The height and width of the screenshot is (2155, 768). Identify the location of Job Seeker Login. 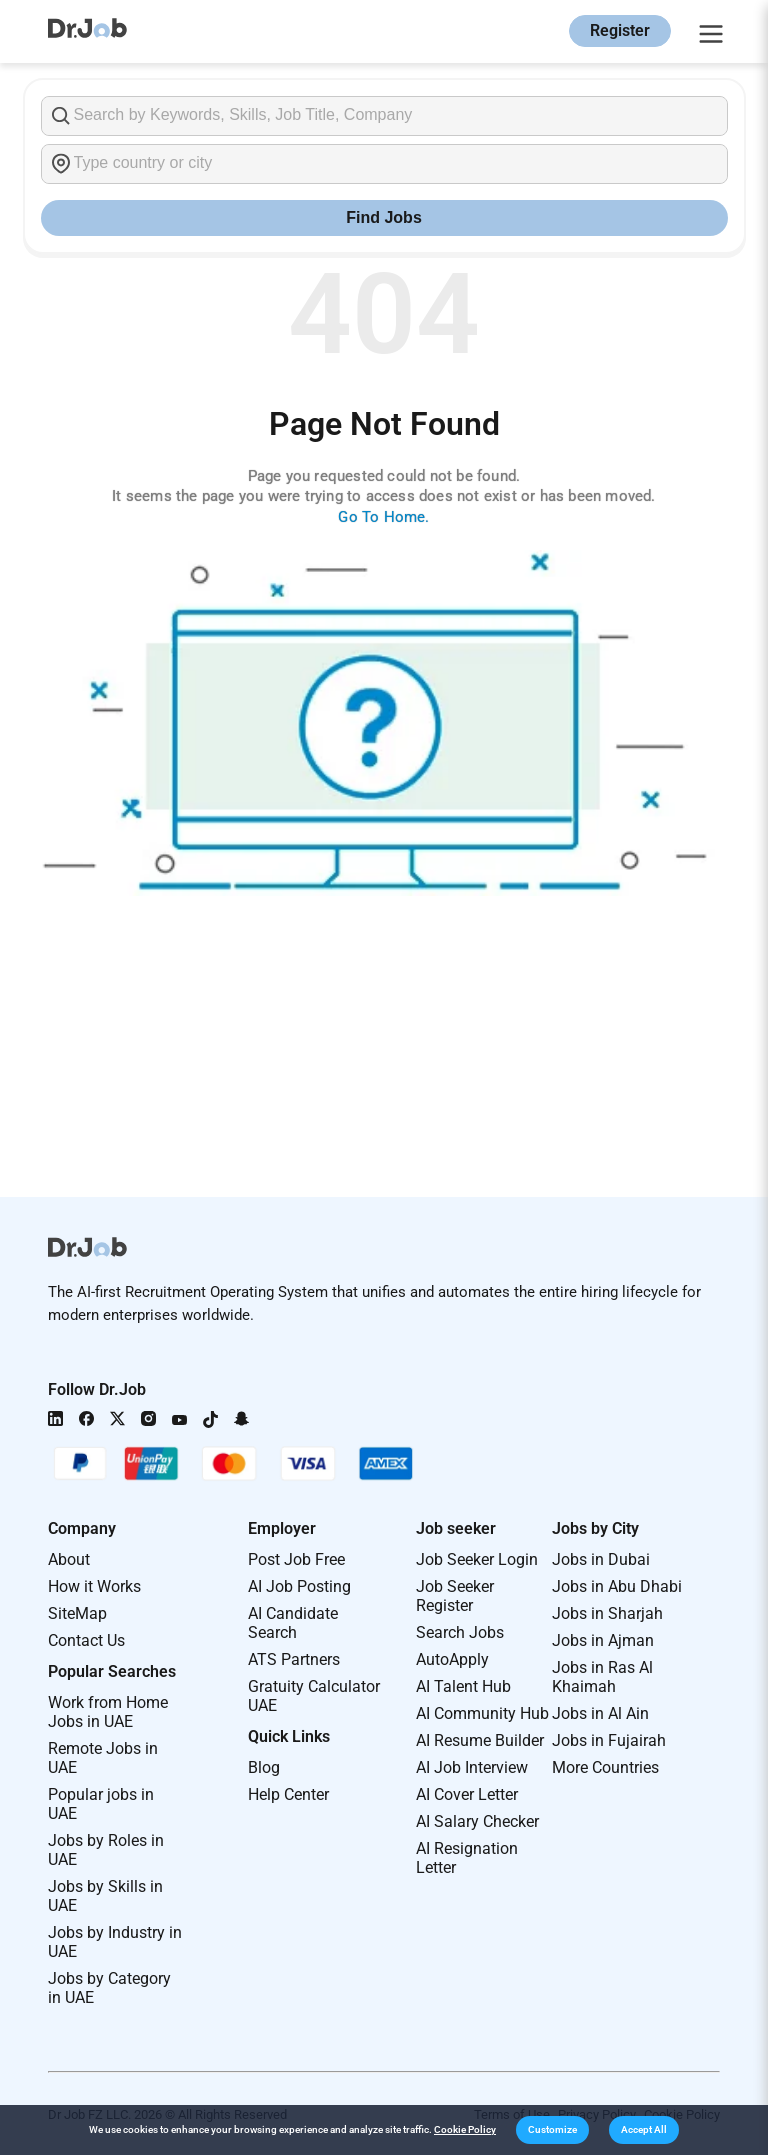
(477, 1559).